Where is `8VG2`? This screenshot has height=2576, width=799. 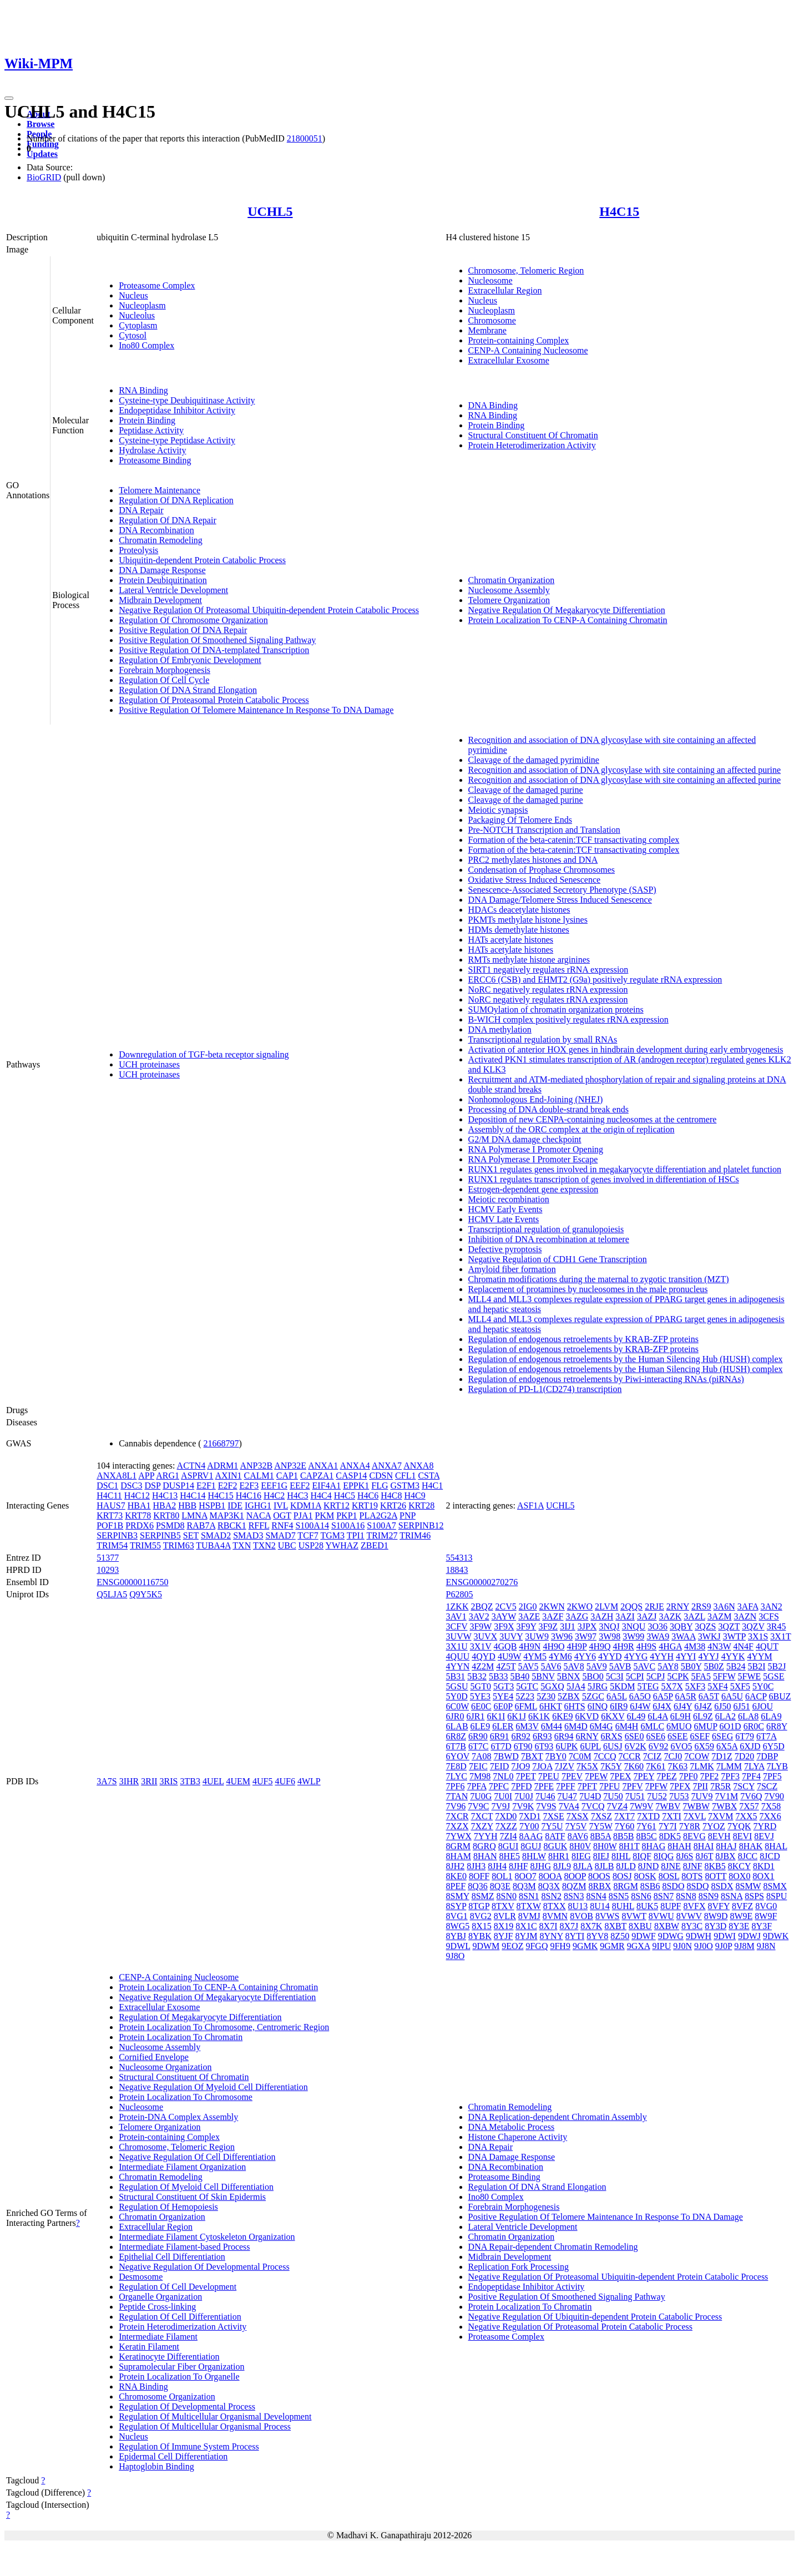
8VG2 is located at coordinates (481, 1916).